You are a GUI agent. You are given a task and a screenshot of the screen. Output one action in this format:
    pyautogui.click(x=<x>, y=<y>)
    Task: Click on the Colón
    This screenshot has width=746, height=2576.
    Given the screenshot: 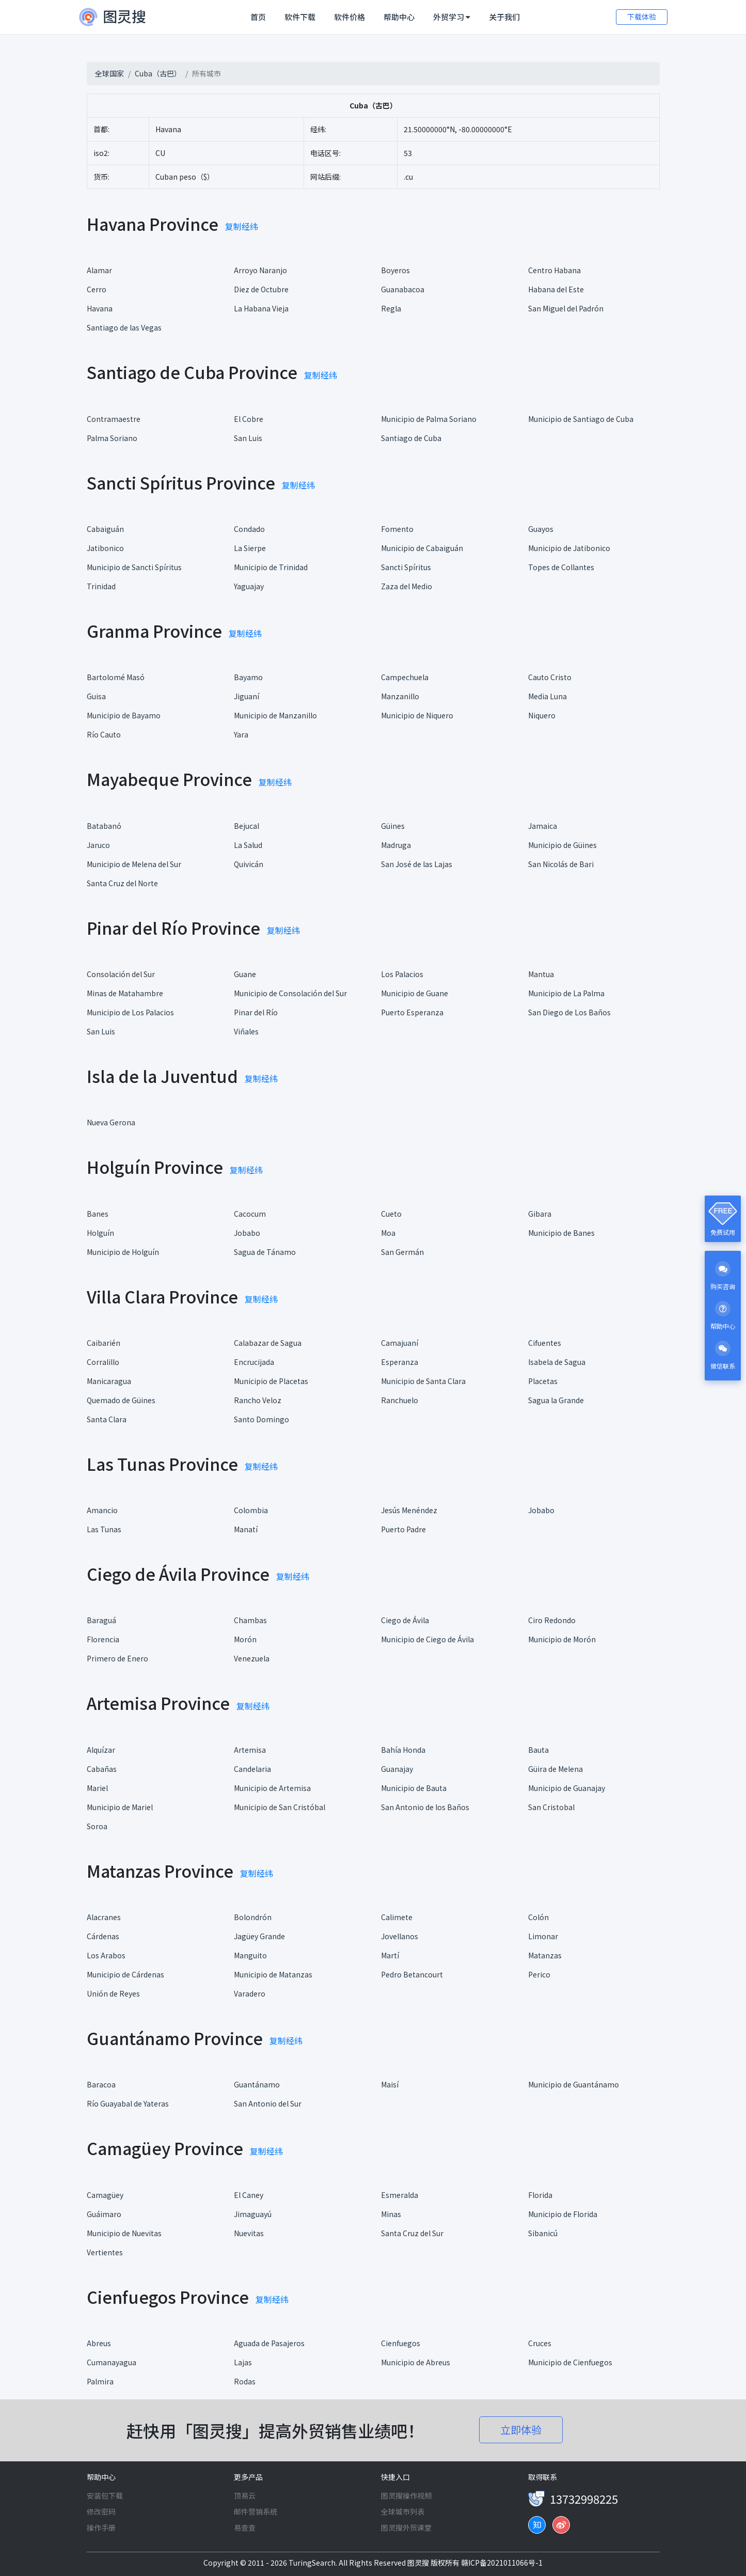 What is the action you would take?
    pyautogui.click(x=538, y=1917)
    